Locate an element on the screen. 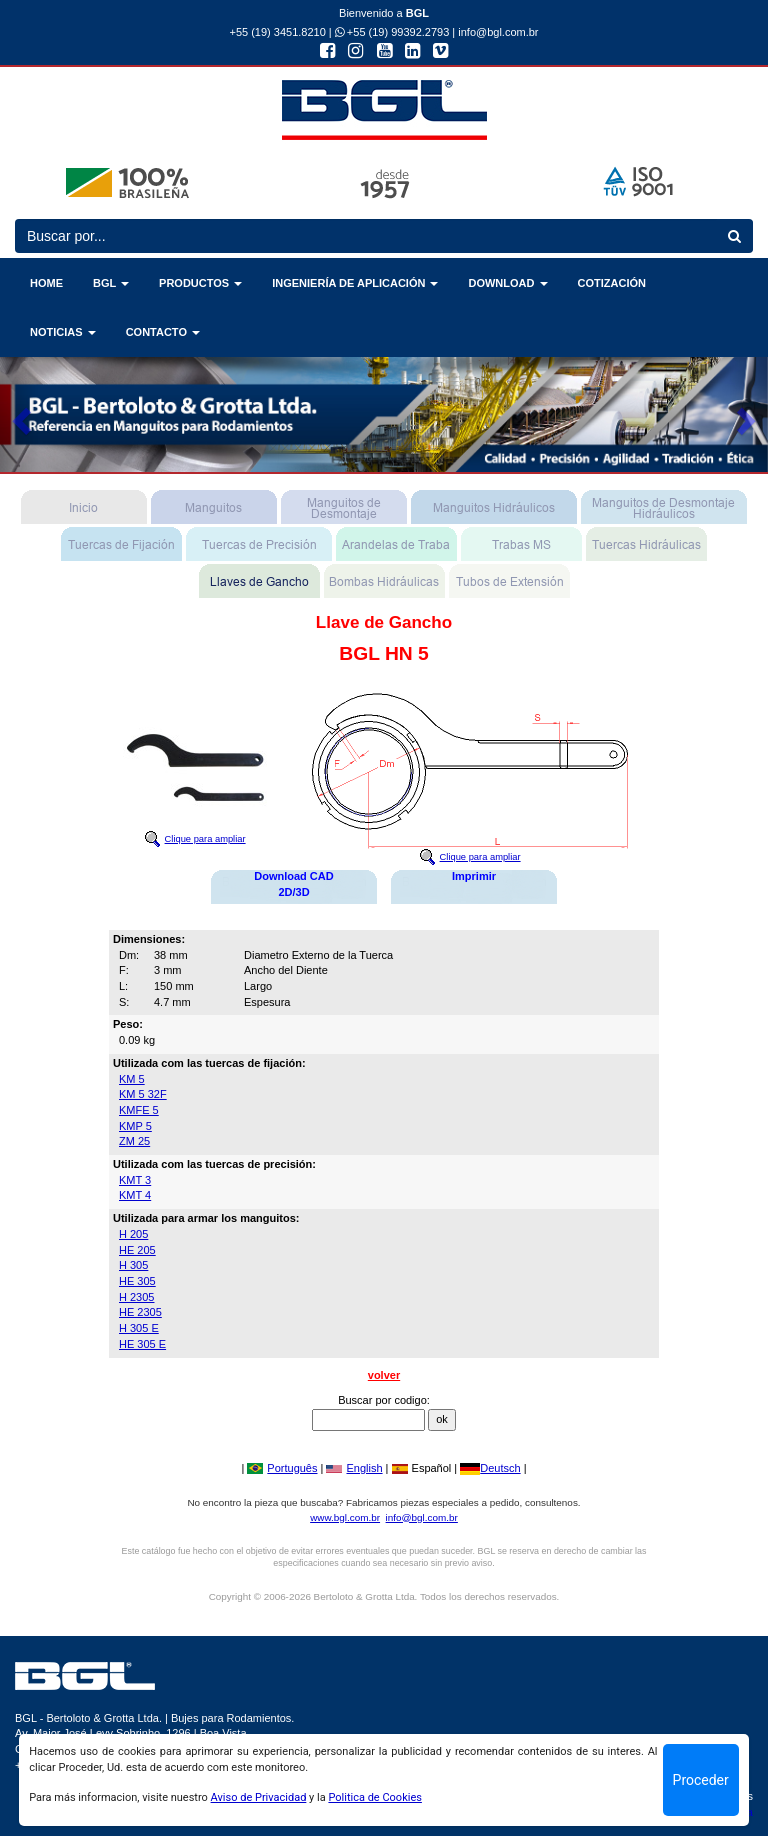 The width and height of the screenshot is (768, 1836). CONTACTO [button] is located at coordinates (163, 332).